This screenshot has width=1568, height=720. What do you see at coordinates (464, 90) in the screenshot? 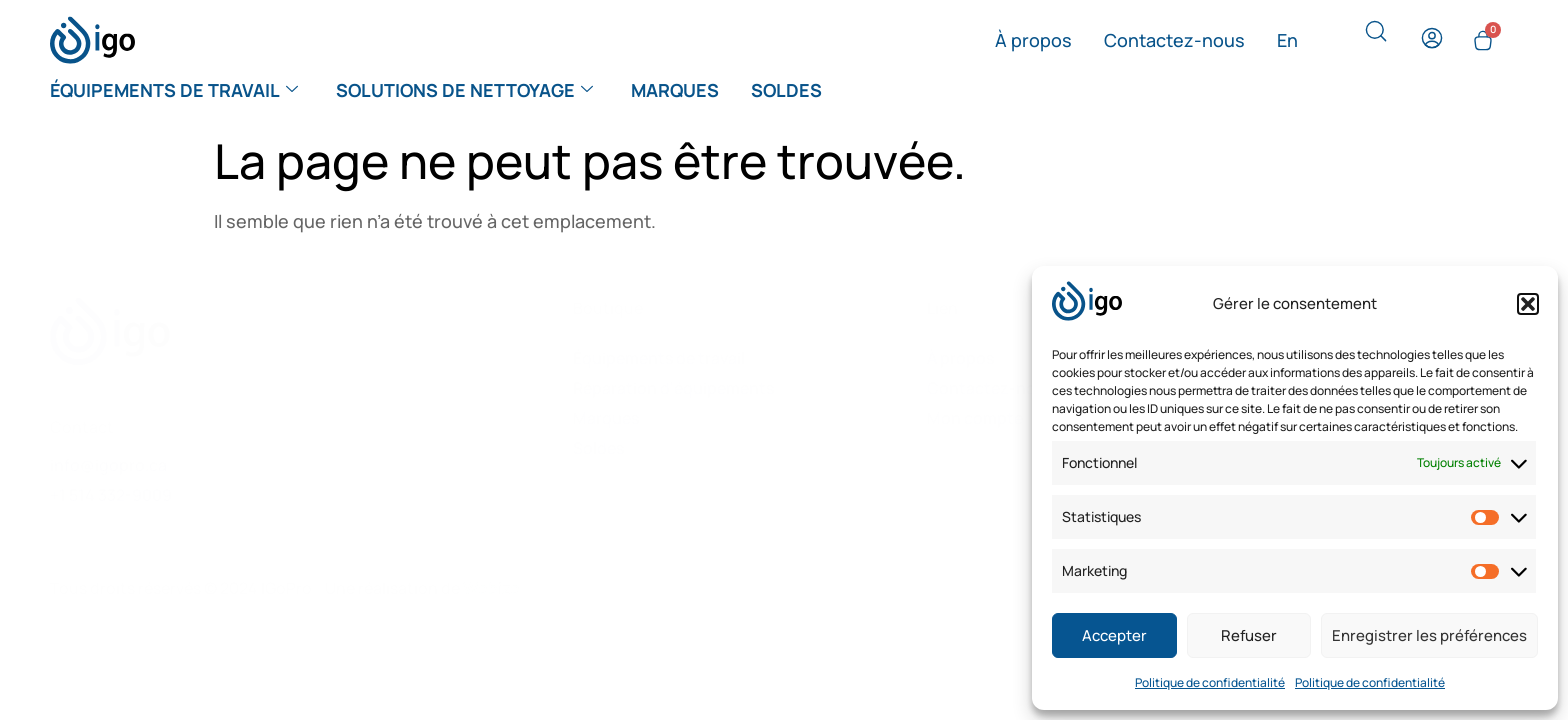
I see `Solutions de nettoyage` at bounding box center [464, 90].